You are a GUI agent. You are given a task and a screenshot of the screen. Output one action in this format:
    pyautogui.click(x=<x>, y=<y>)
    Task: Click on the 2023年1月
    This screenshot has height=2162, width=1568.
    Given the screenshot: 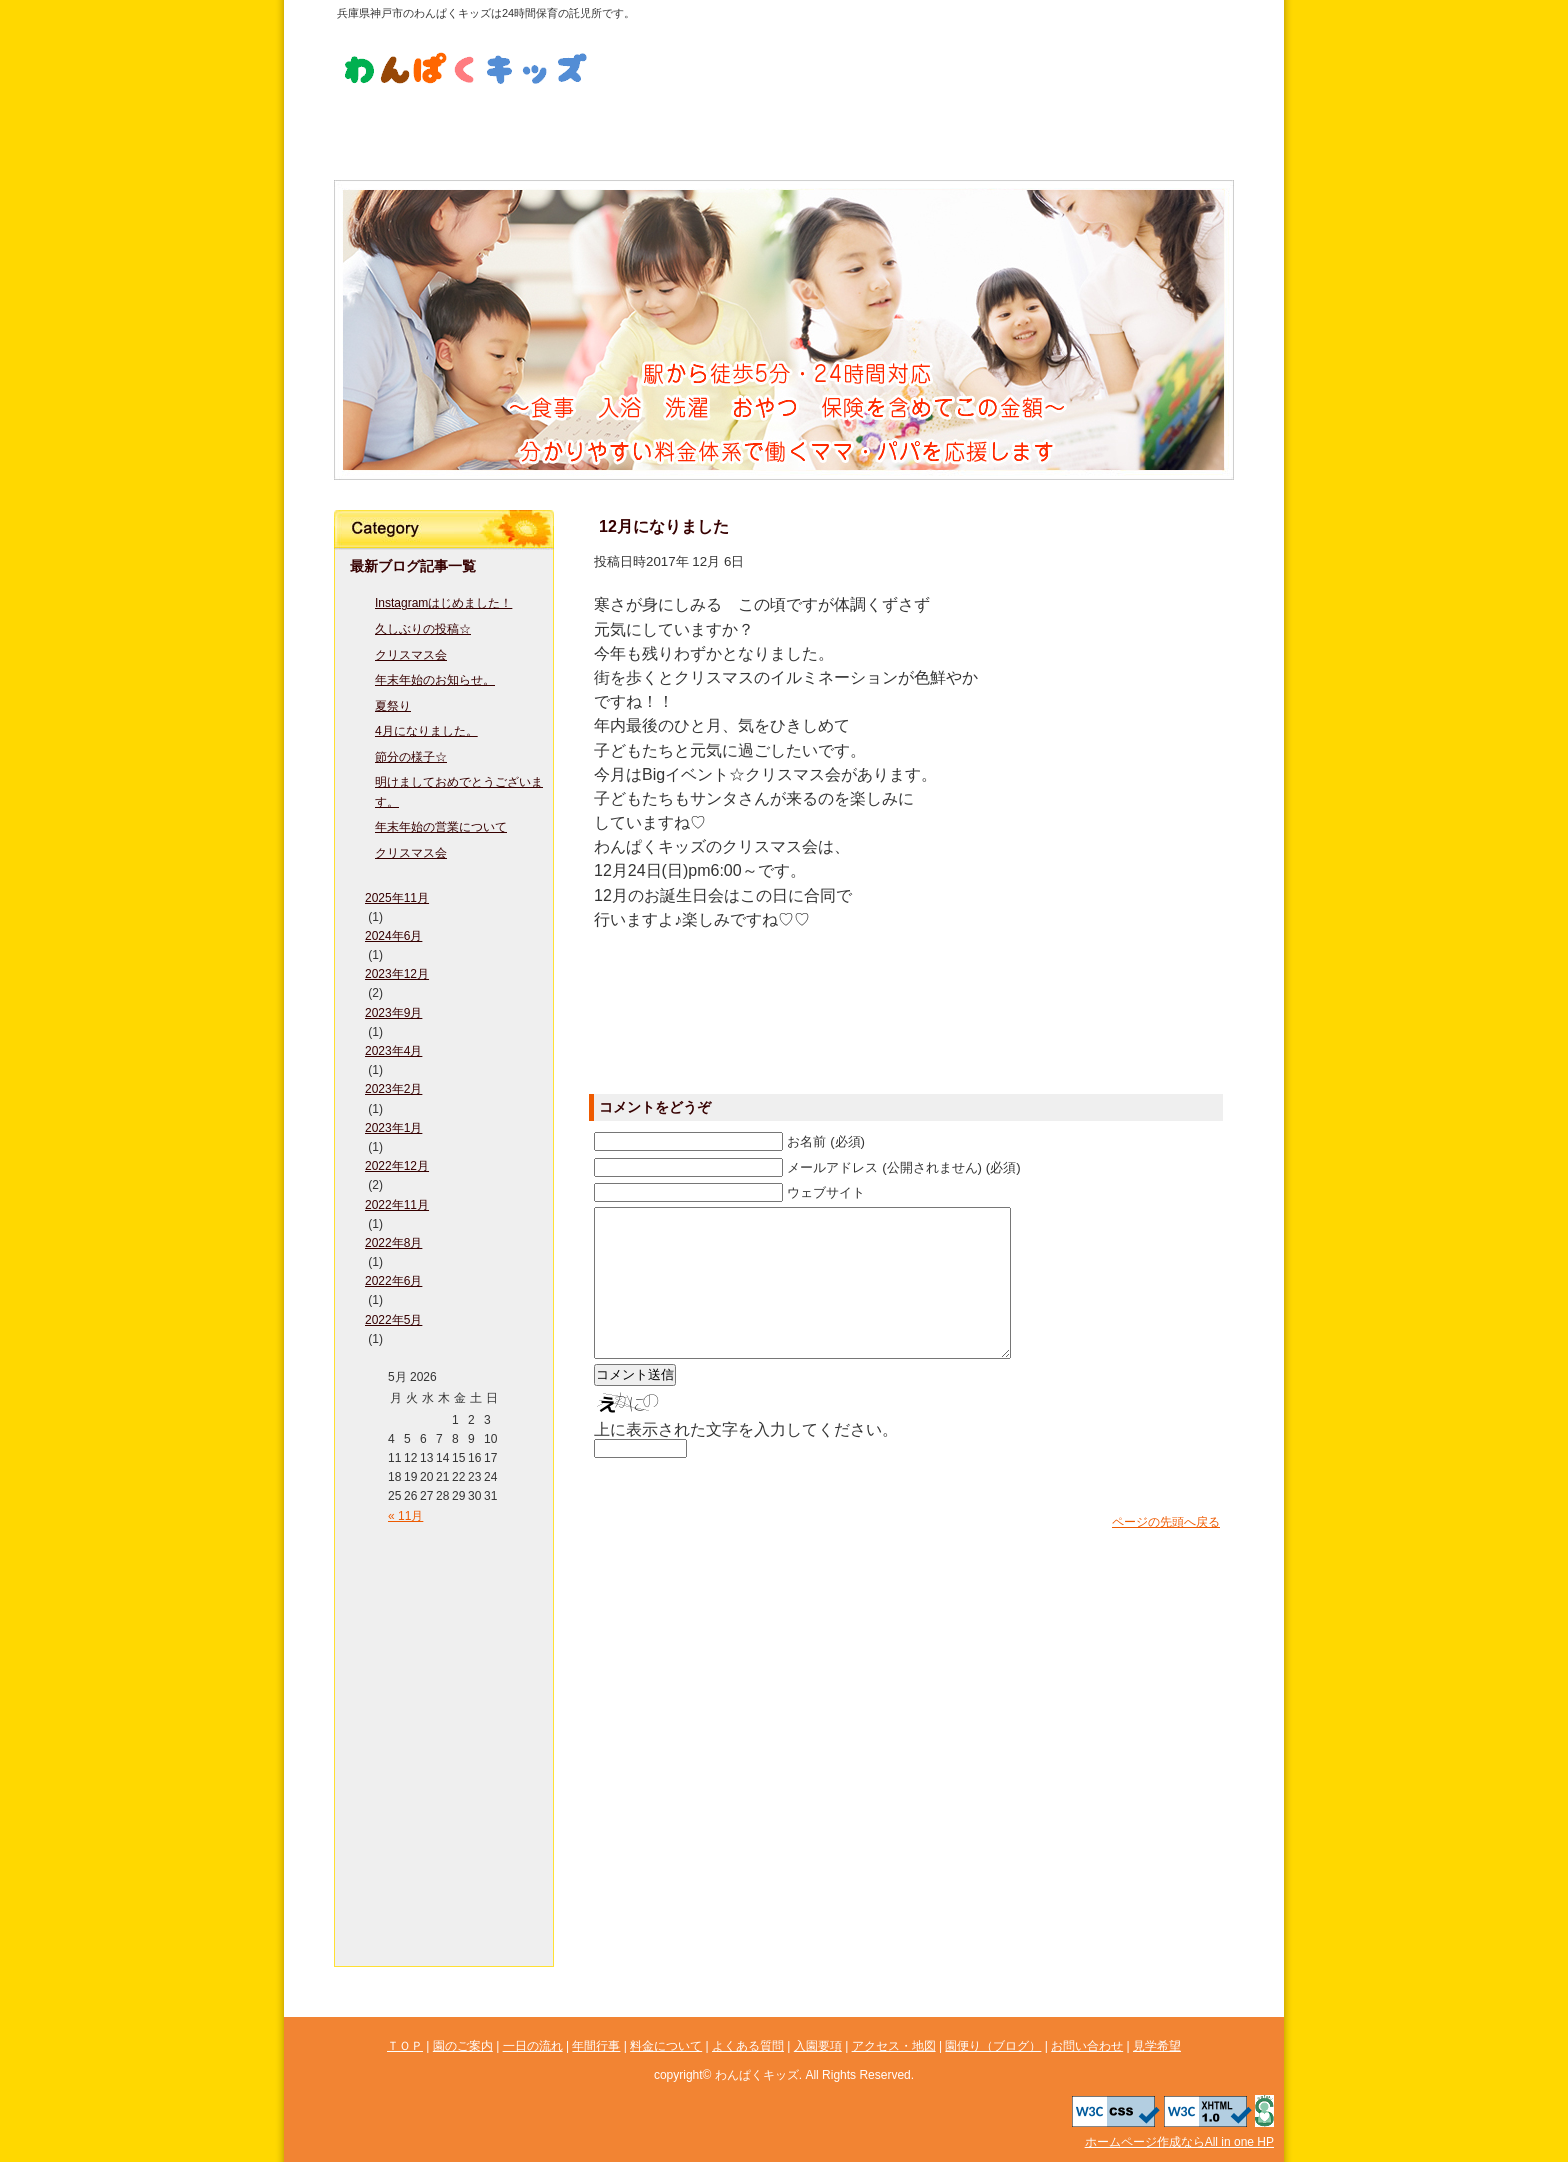 What is the action you would take?
    pyautogui.click(x=393, y=1128)
    